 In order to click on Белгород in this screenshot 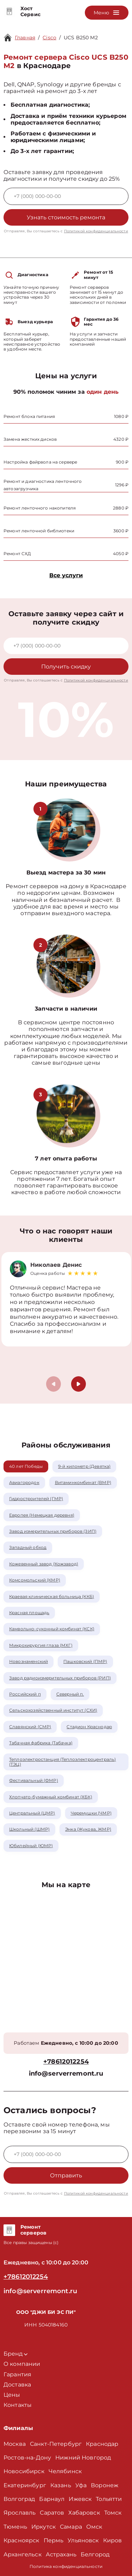, I will do `click(95, 2554)`.